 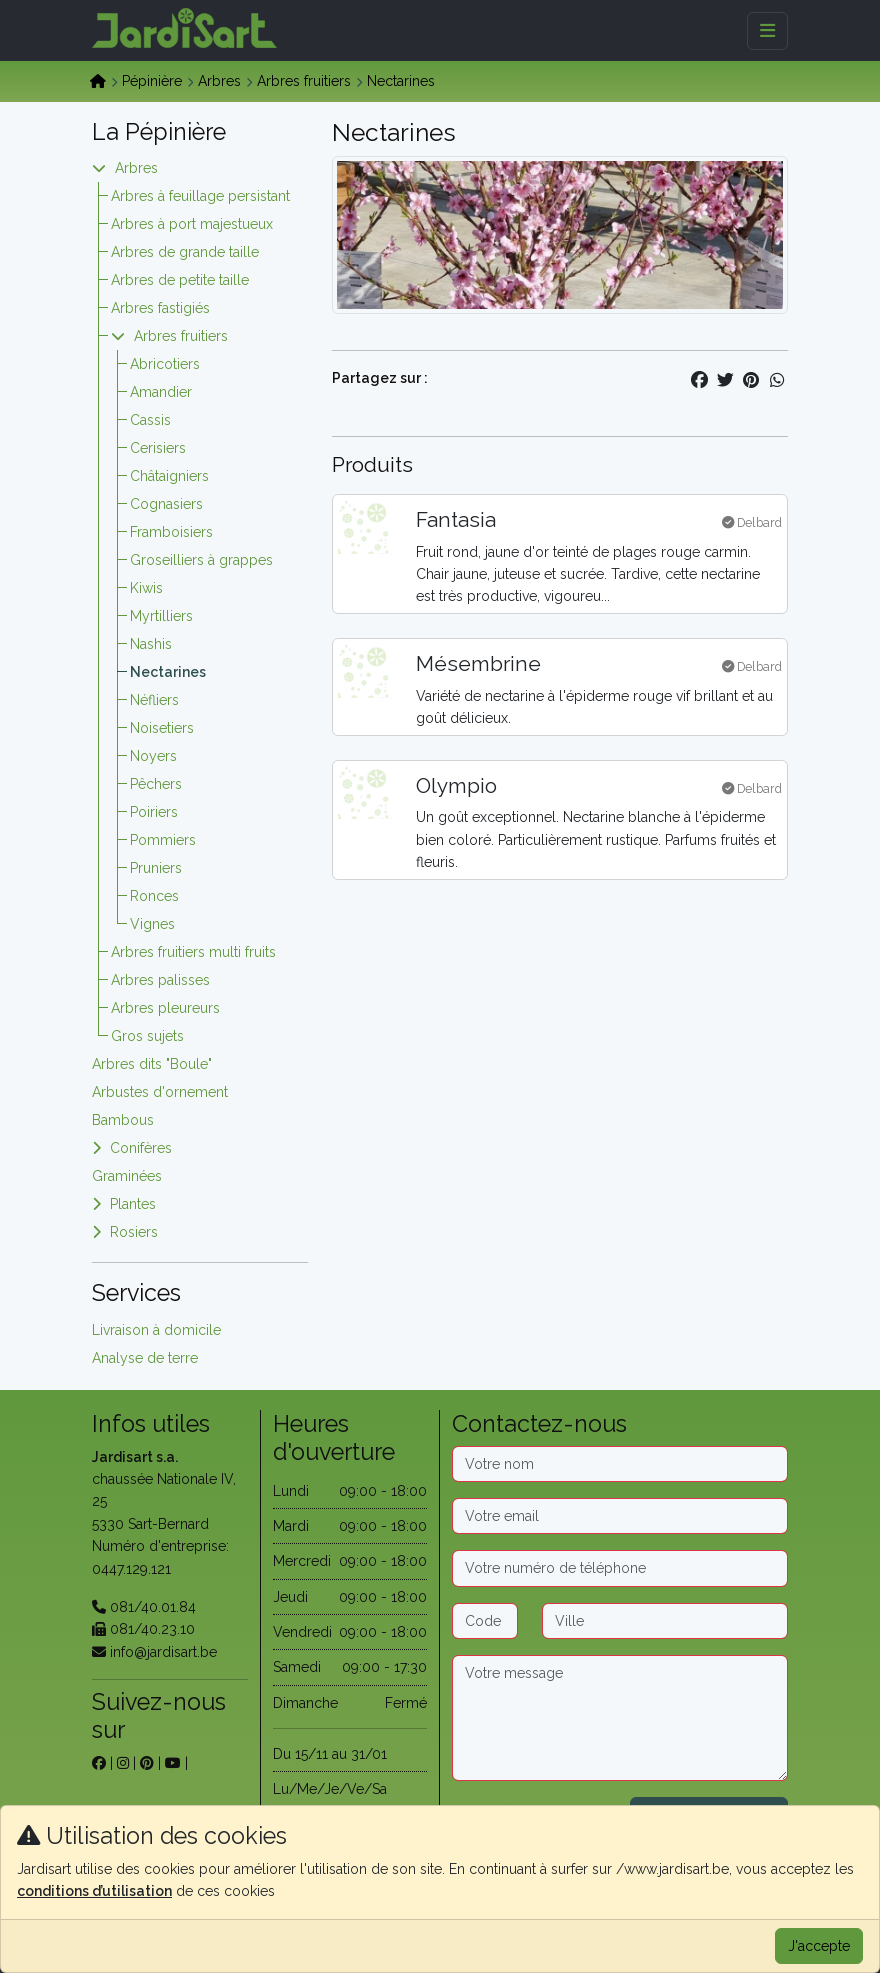 I want to click on [sur youtube], so click(x=173, y=1763).